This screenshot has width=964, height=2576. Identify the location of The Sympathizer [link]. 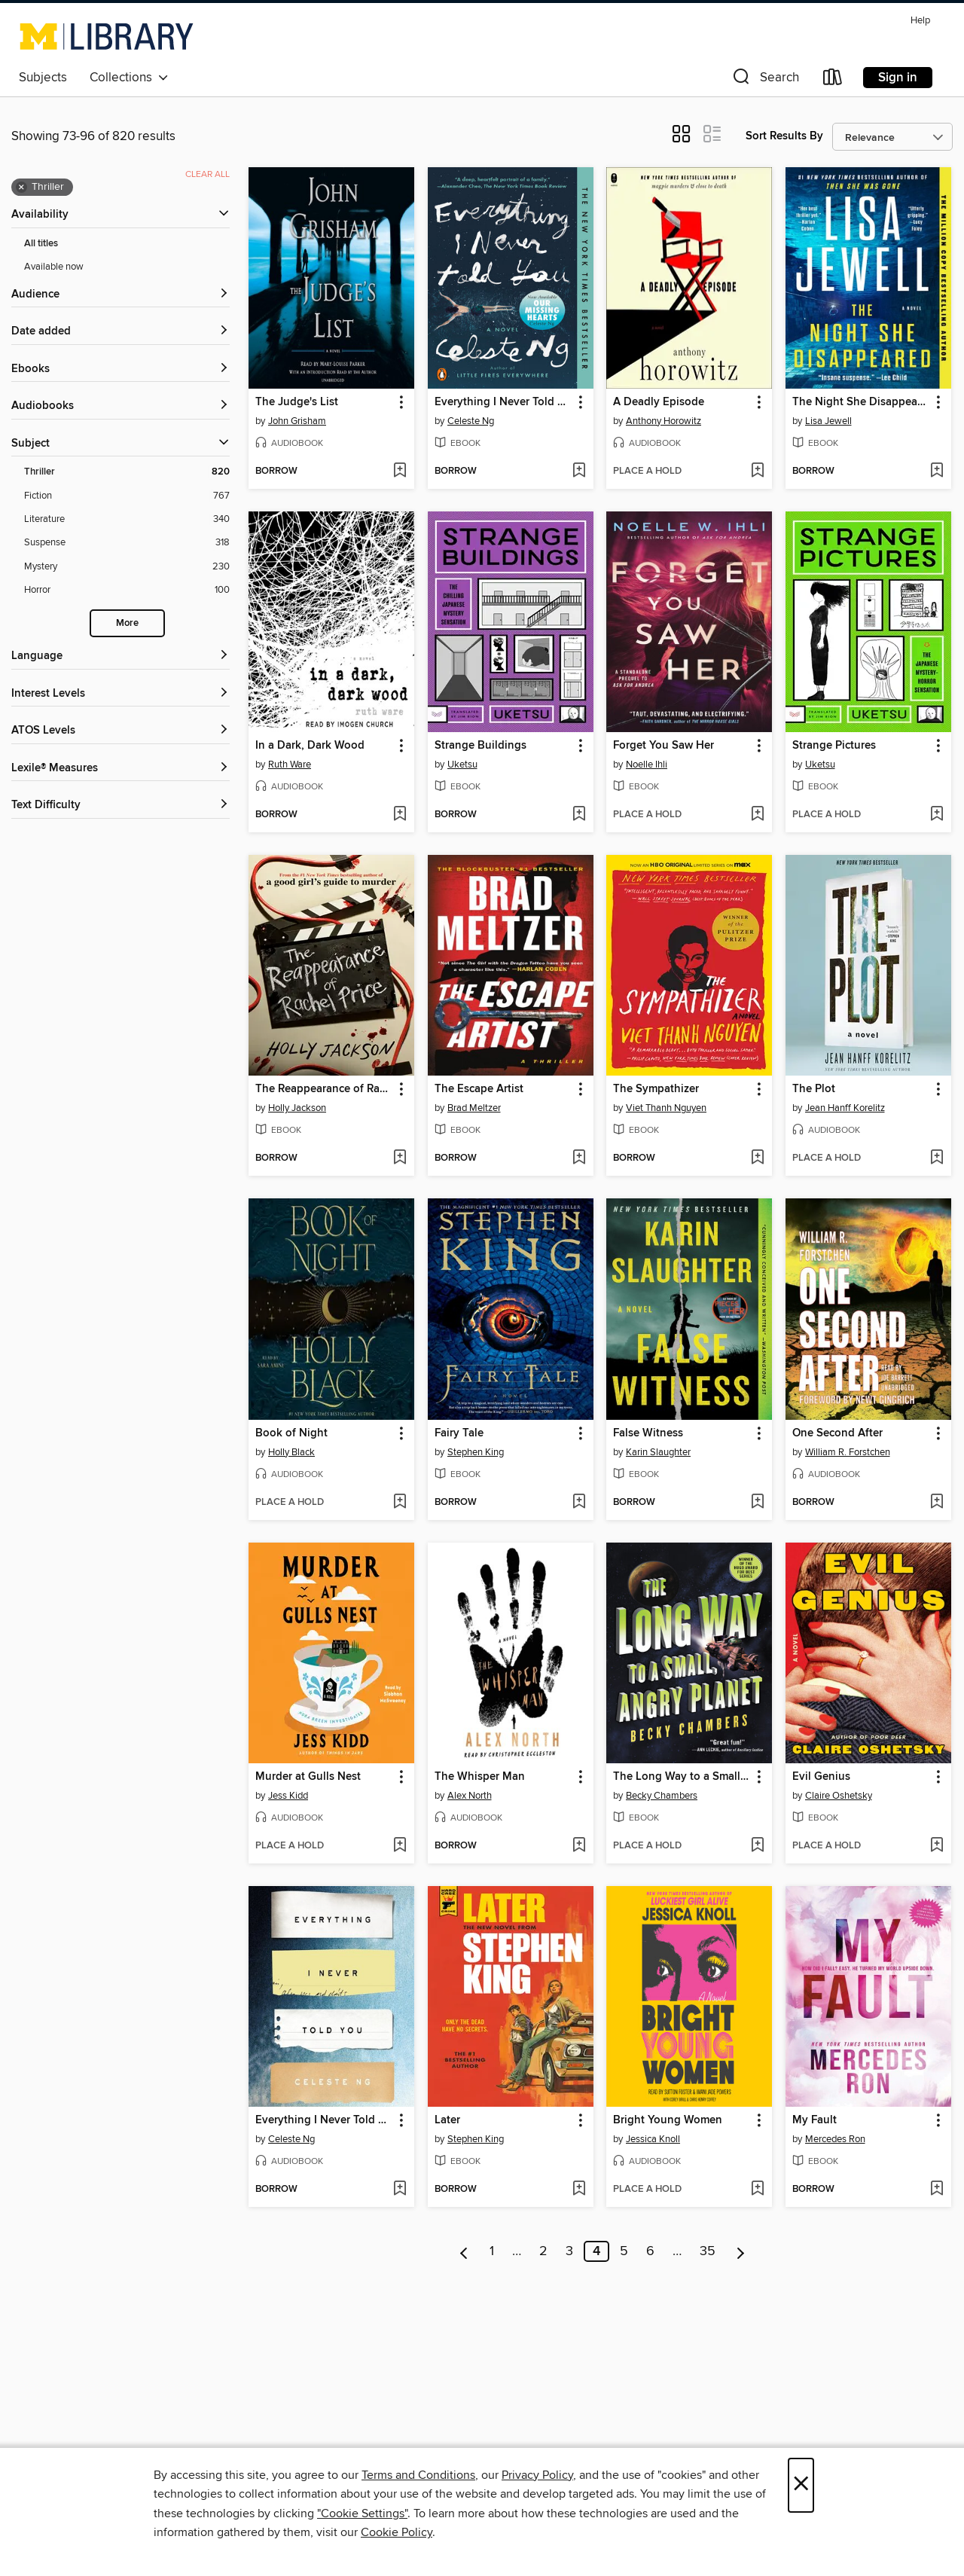
(656, 1089).